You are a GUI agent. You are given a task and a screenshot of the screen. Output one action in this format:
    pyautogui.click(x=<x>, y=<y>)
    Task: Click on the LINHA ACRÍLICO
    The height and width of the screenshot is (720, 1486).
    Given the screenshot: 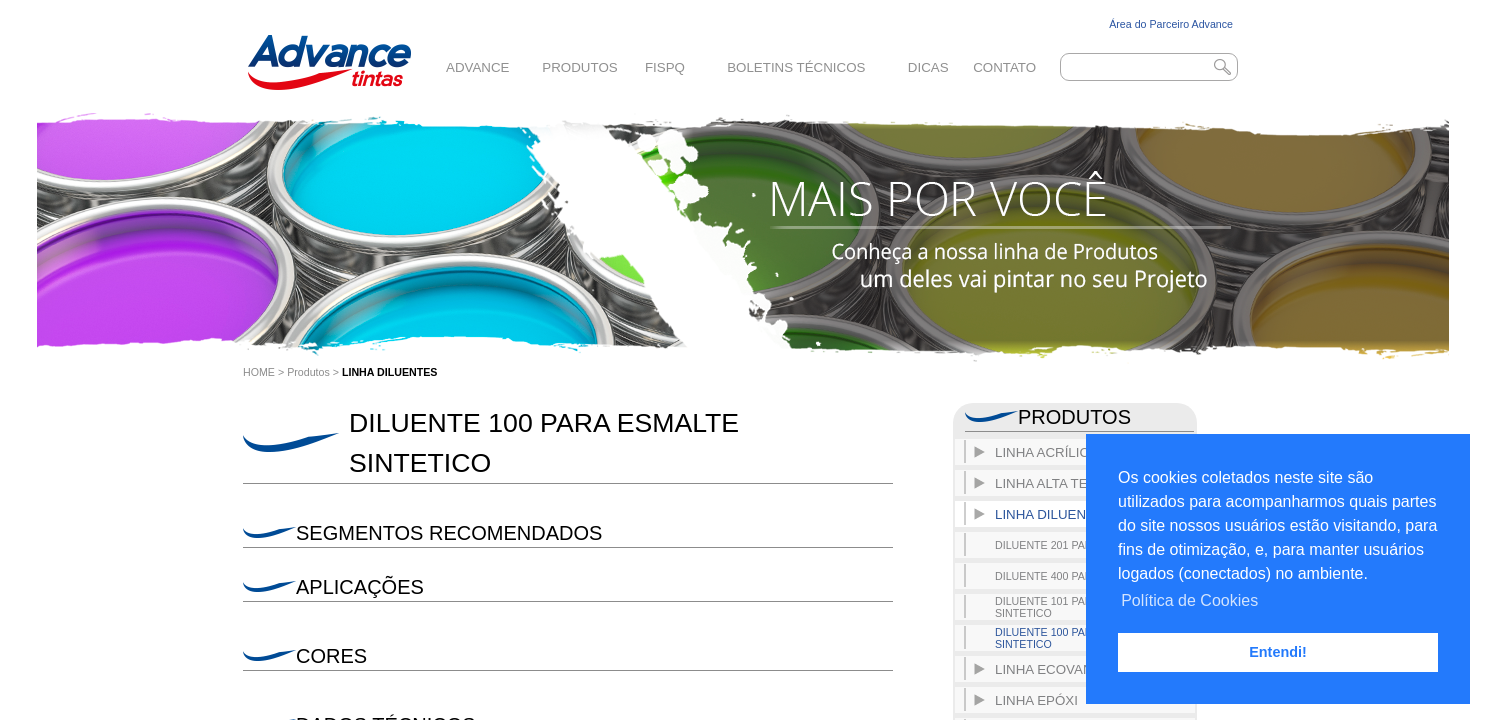 What is the action you would take?
    pyautogui.click(x=1047, y=452)
    